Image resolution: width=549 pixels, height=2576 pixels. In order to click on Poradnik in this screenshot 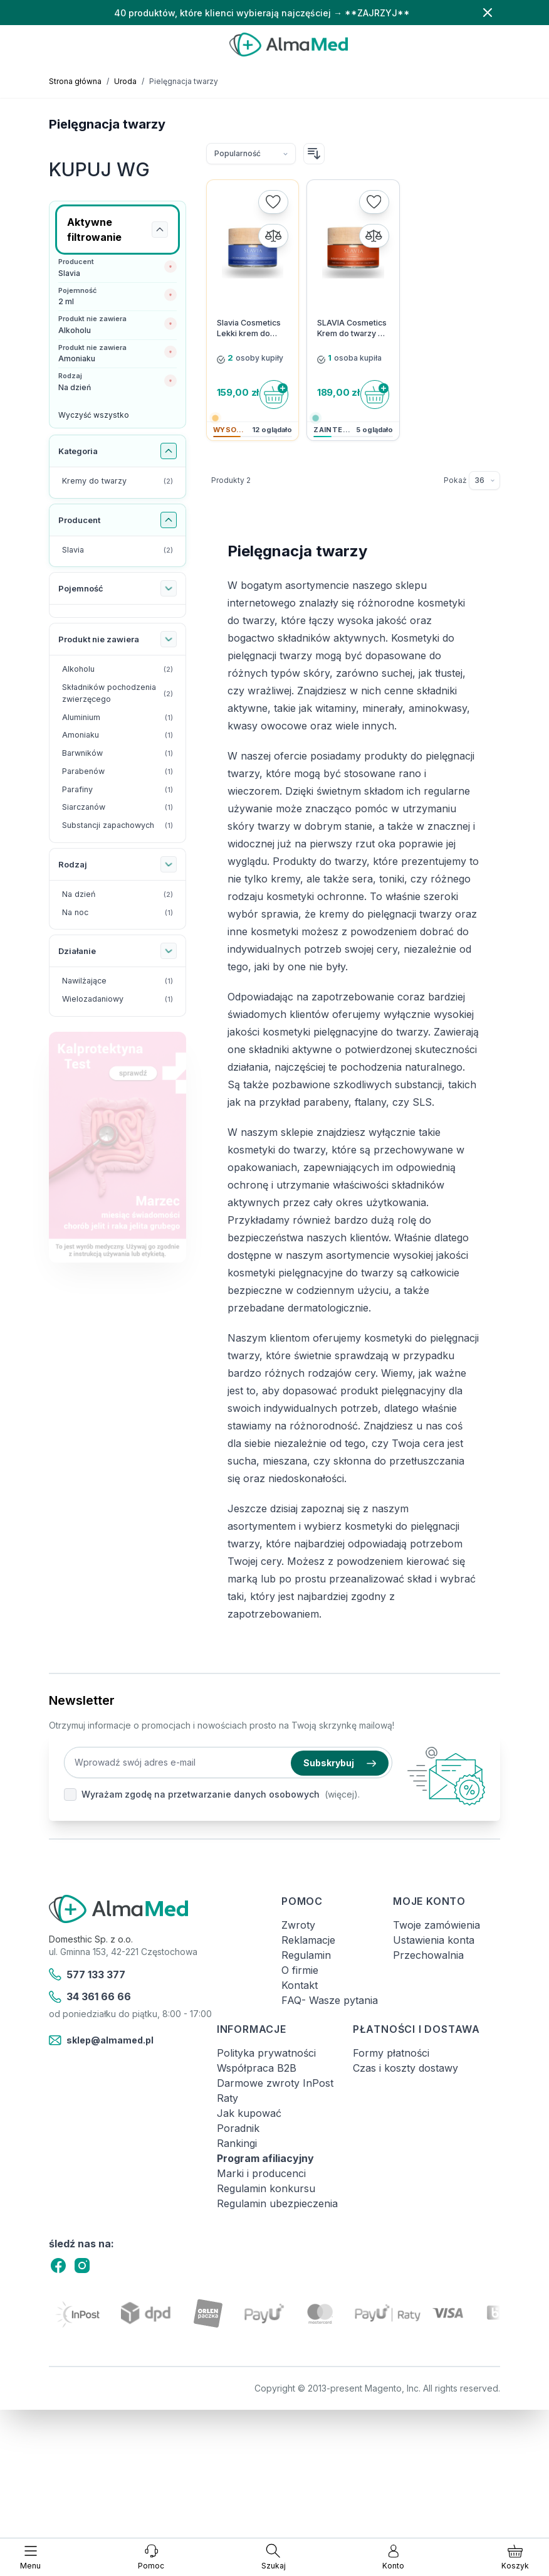, I will do `click(238, 2128)`.